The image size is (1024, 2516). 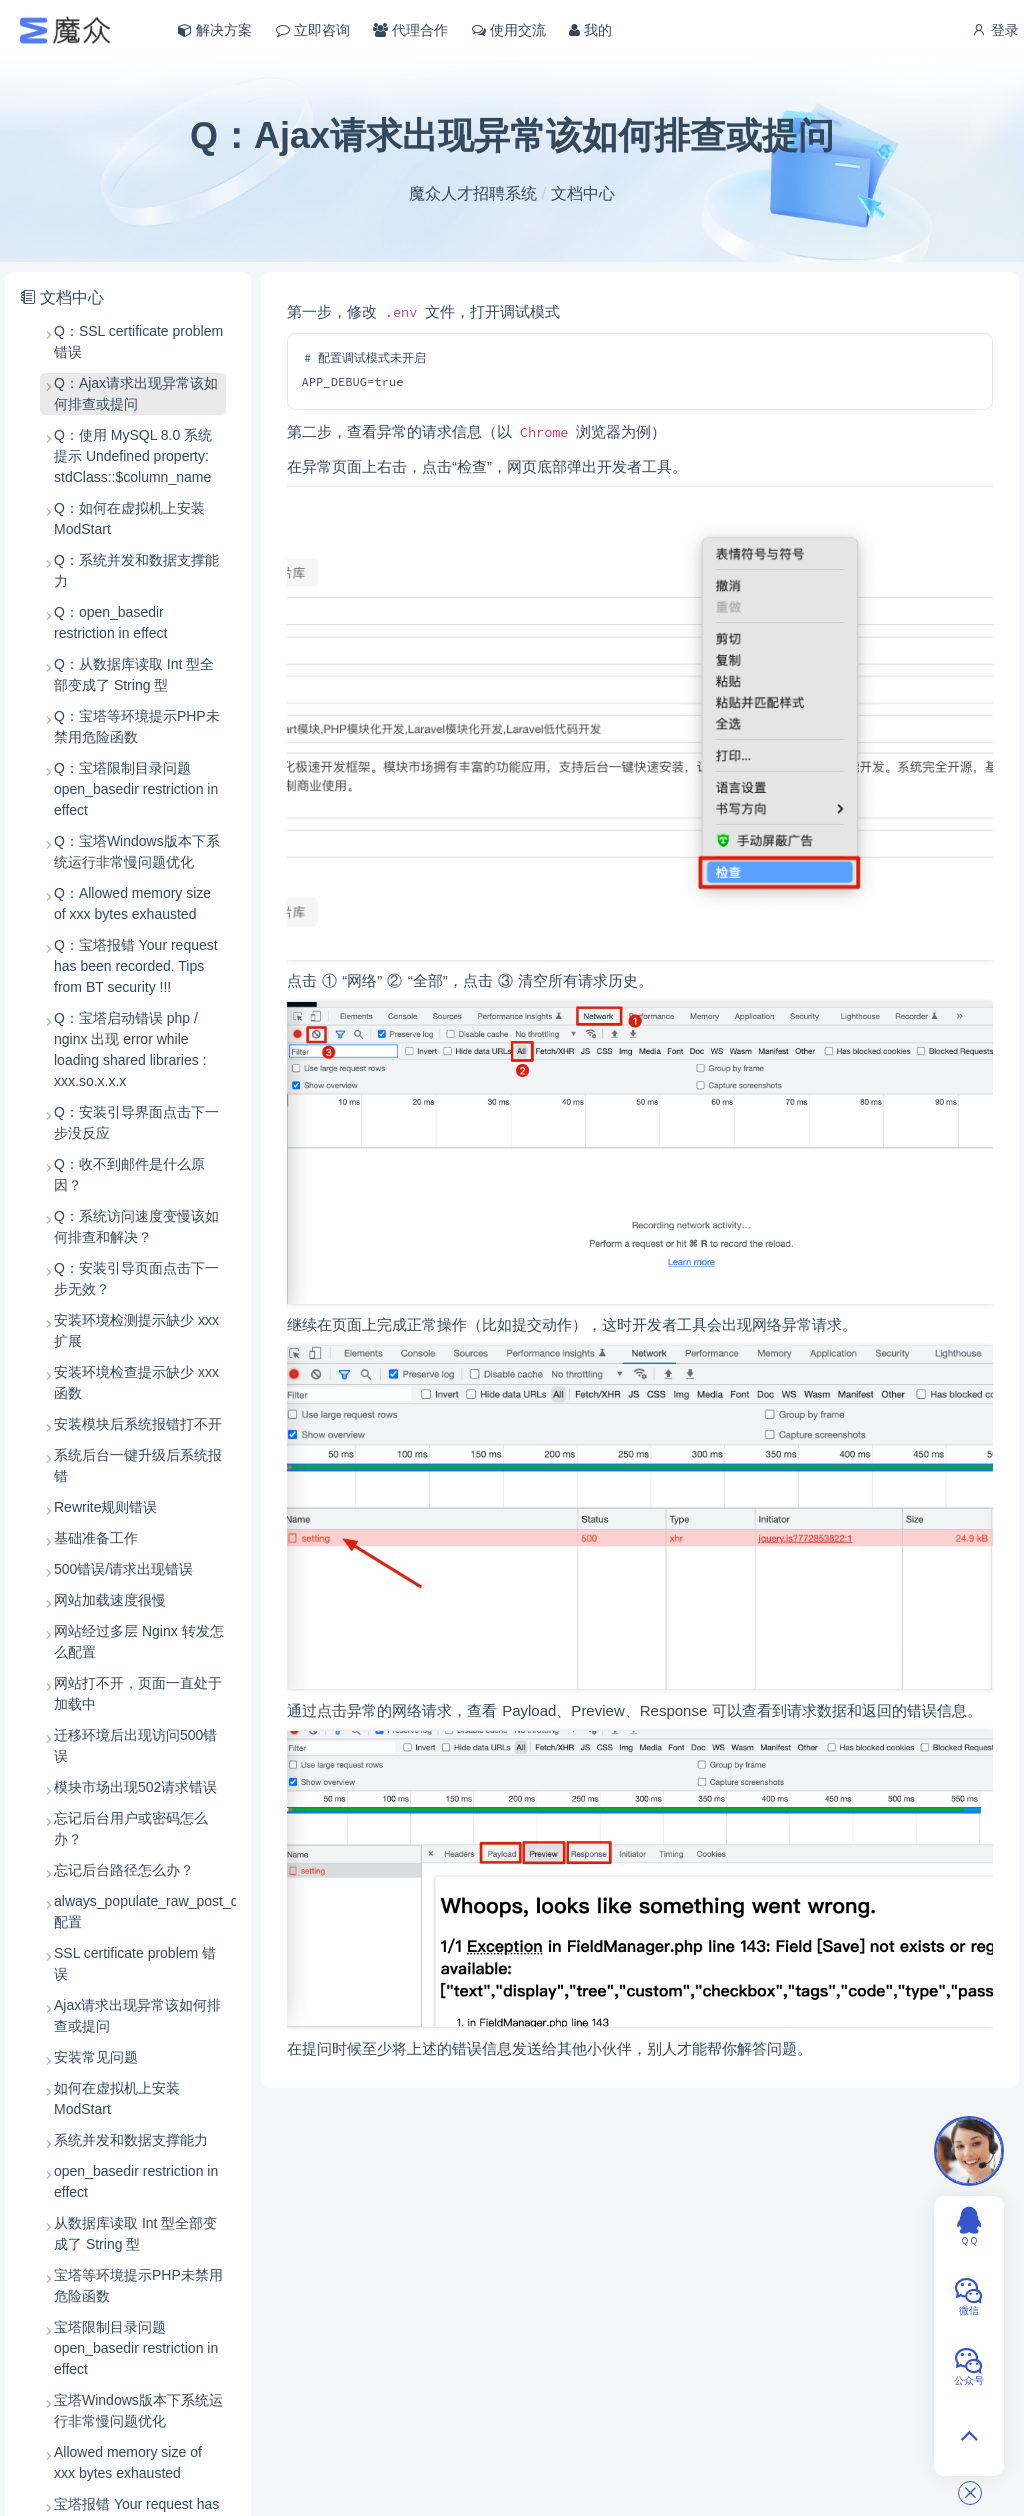 I want to click on Q：从数据库读取 Int 型全部变成了 String 型, so click(x=134, y=674).